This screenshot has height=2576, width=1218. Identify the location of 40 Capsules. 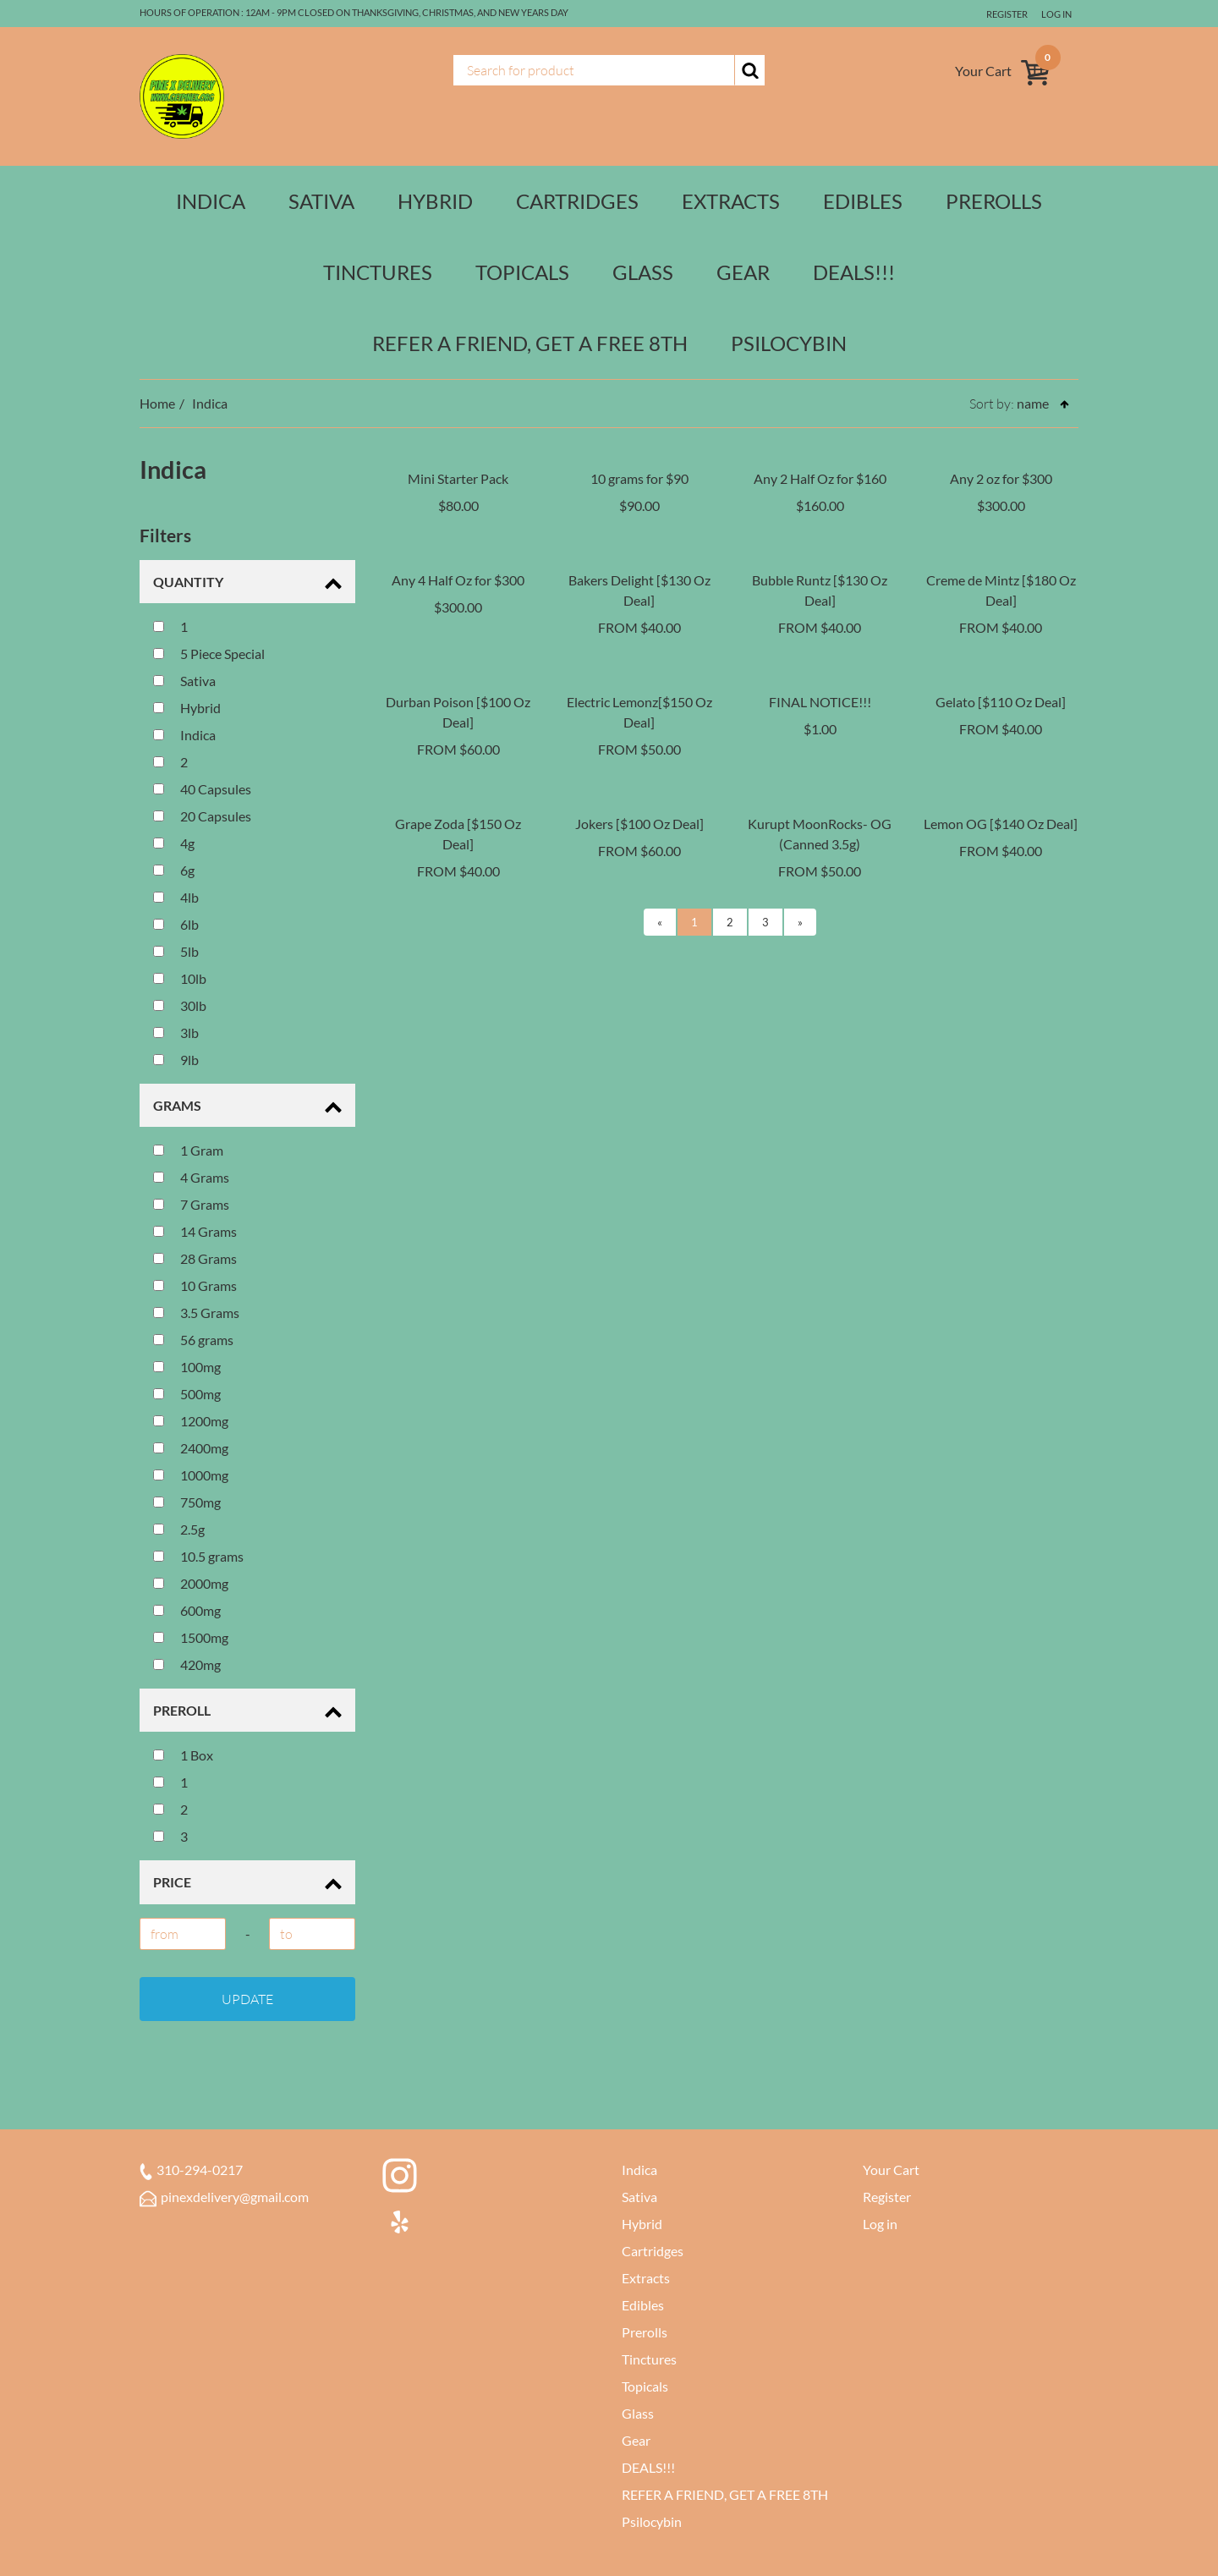
(202, 789).